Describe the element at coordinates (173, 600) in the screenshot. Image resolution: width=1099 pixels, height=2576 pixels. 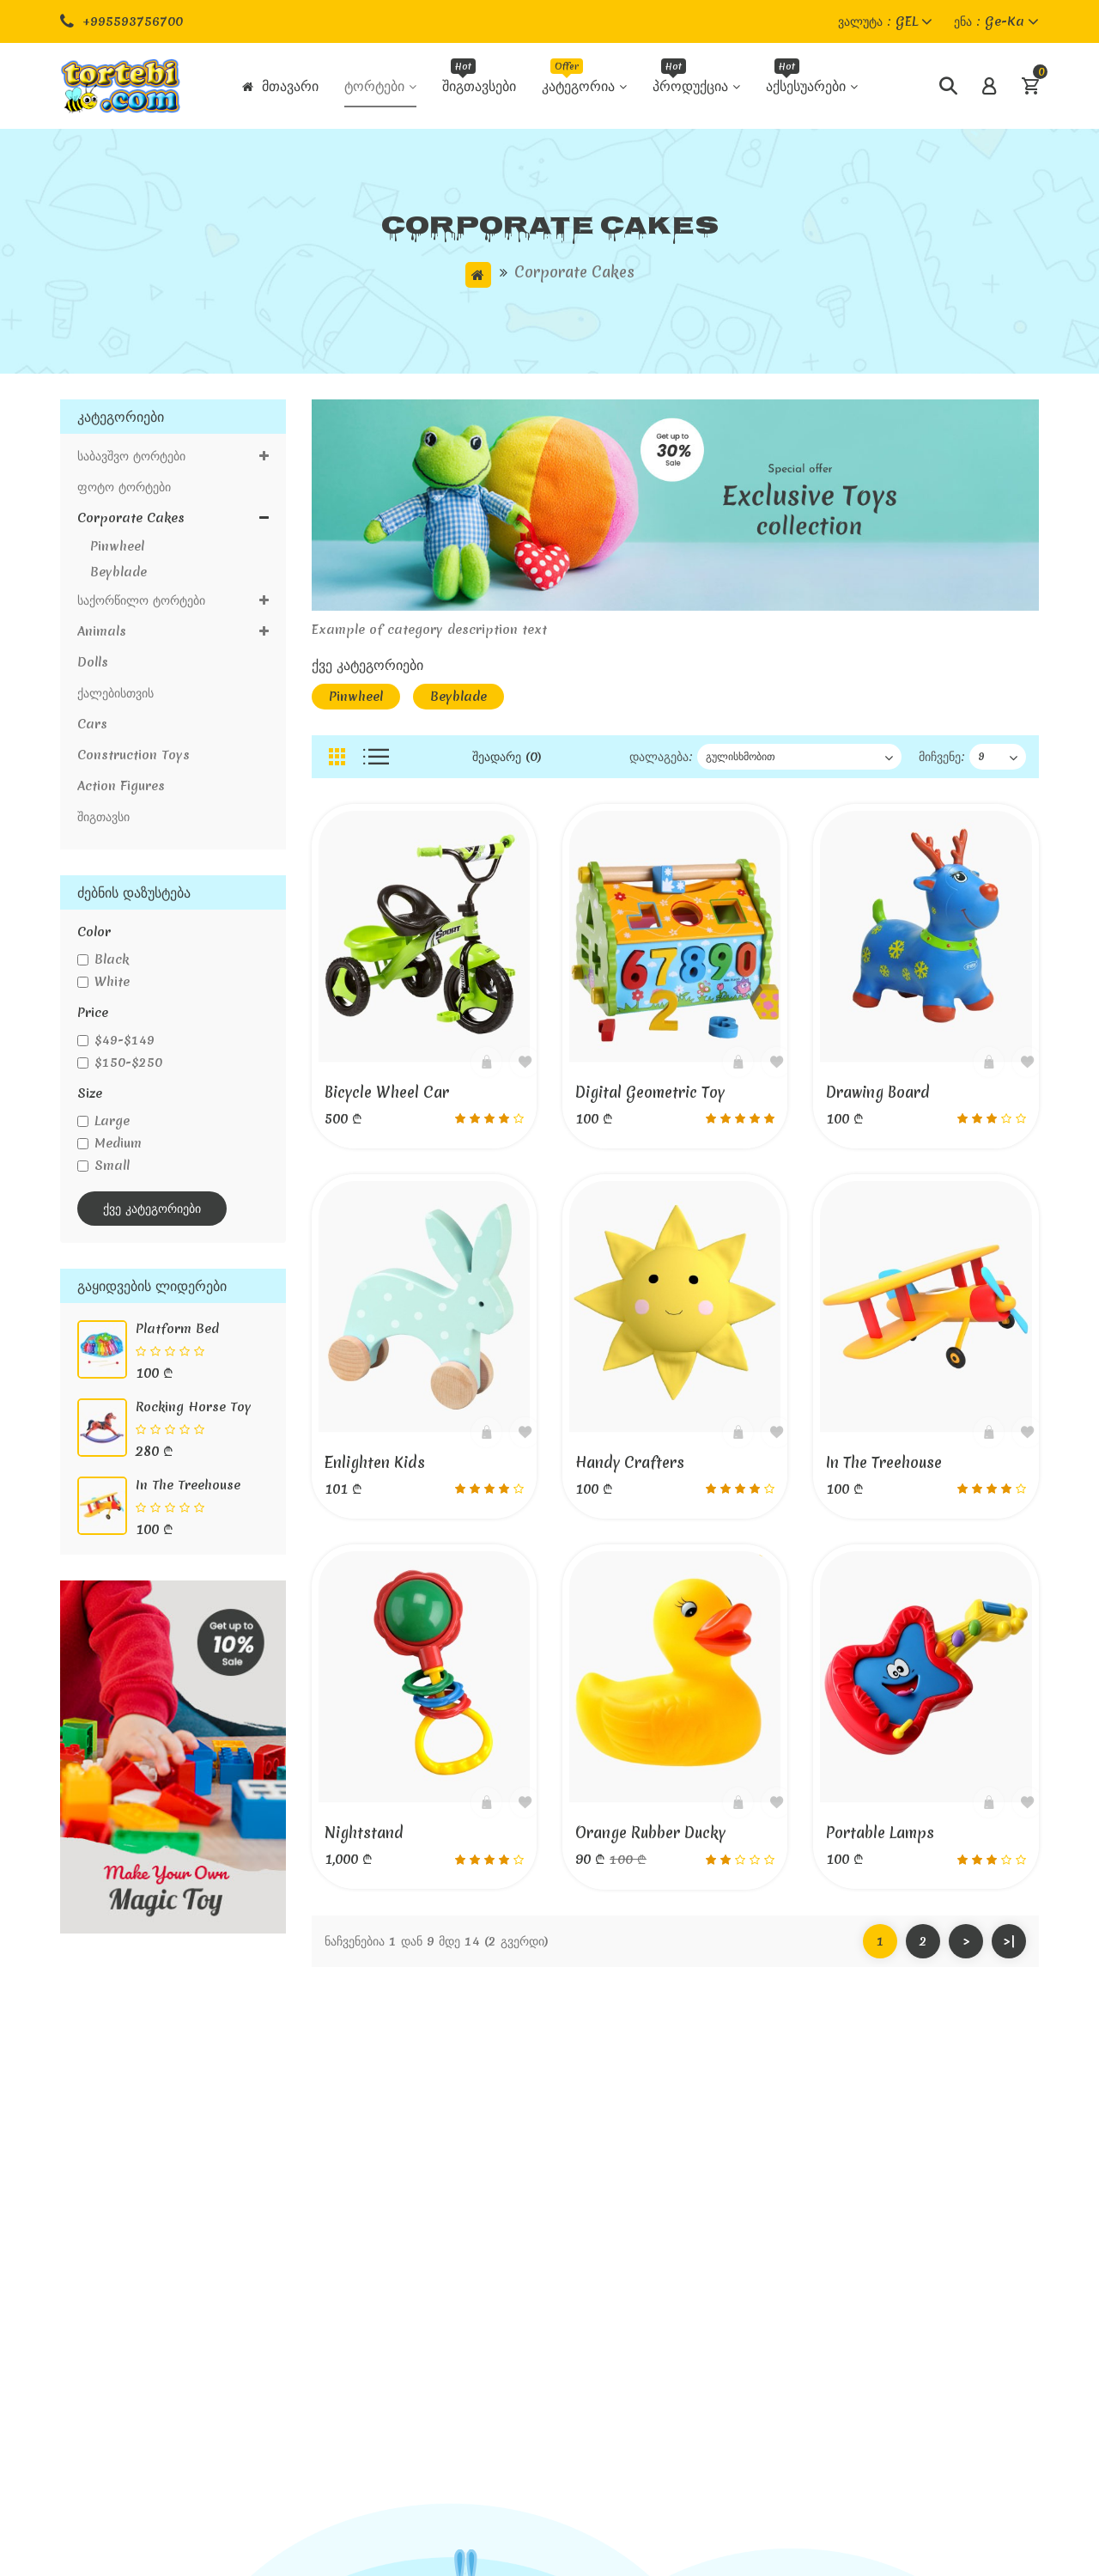
I see `საქორწილო ტორტები` at that location.